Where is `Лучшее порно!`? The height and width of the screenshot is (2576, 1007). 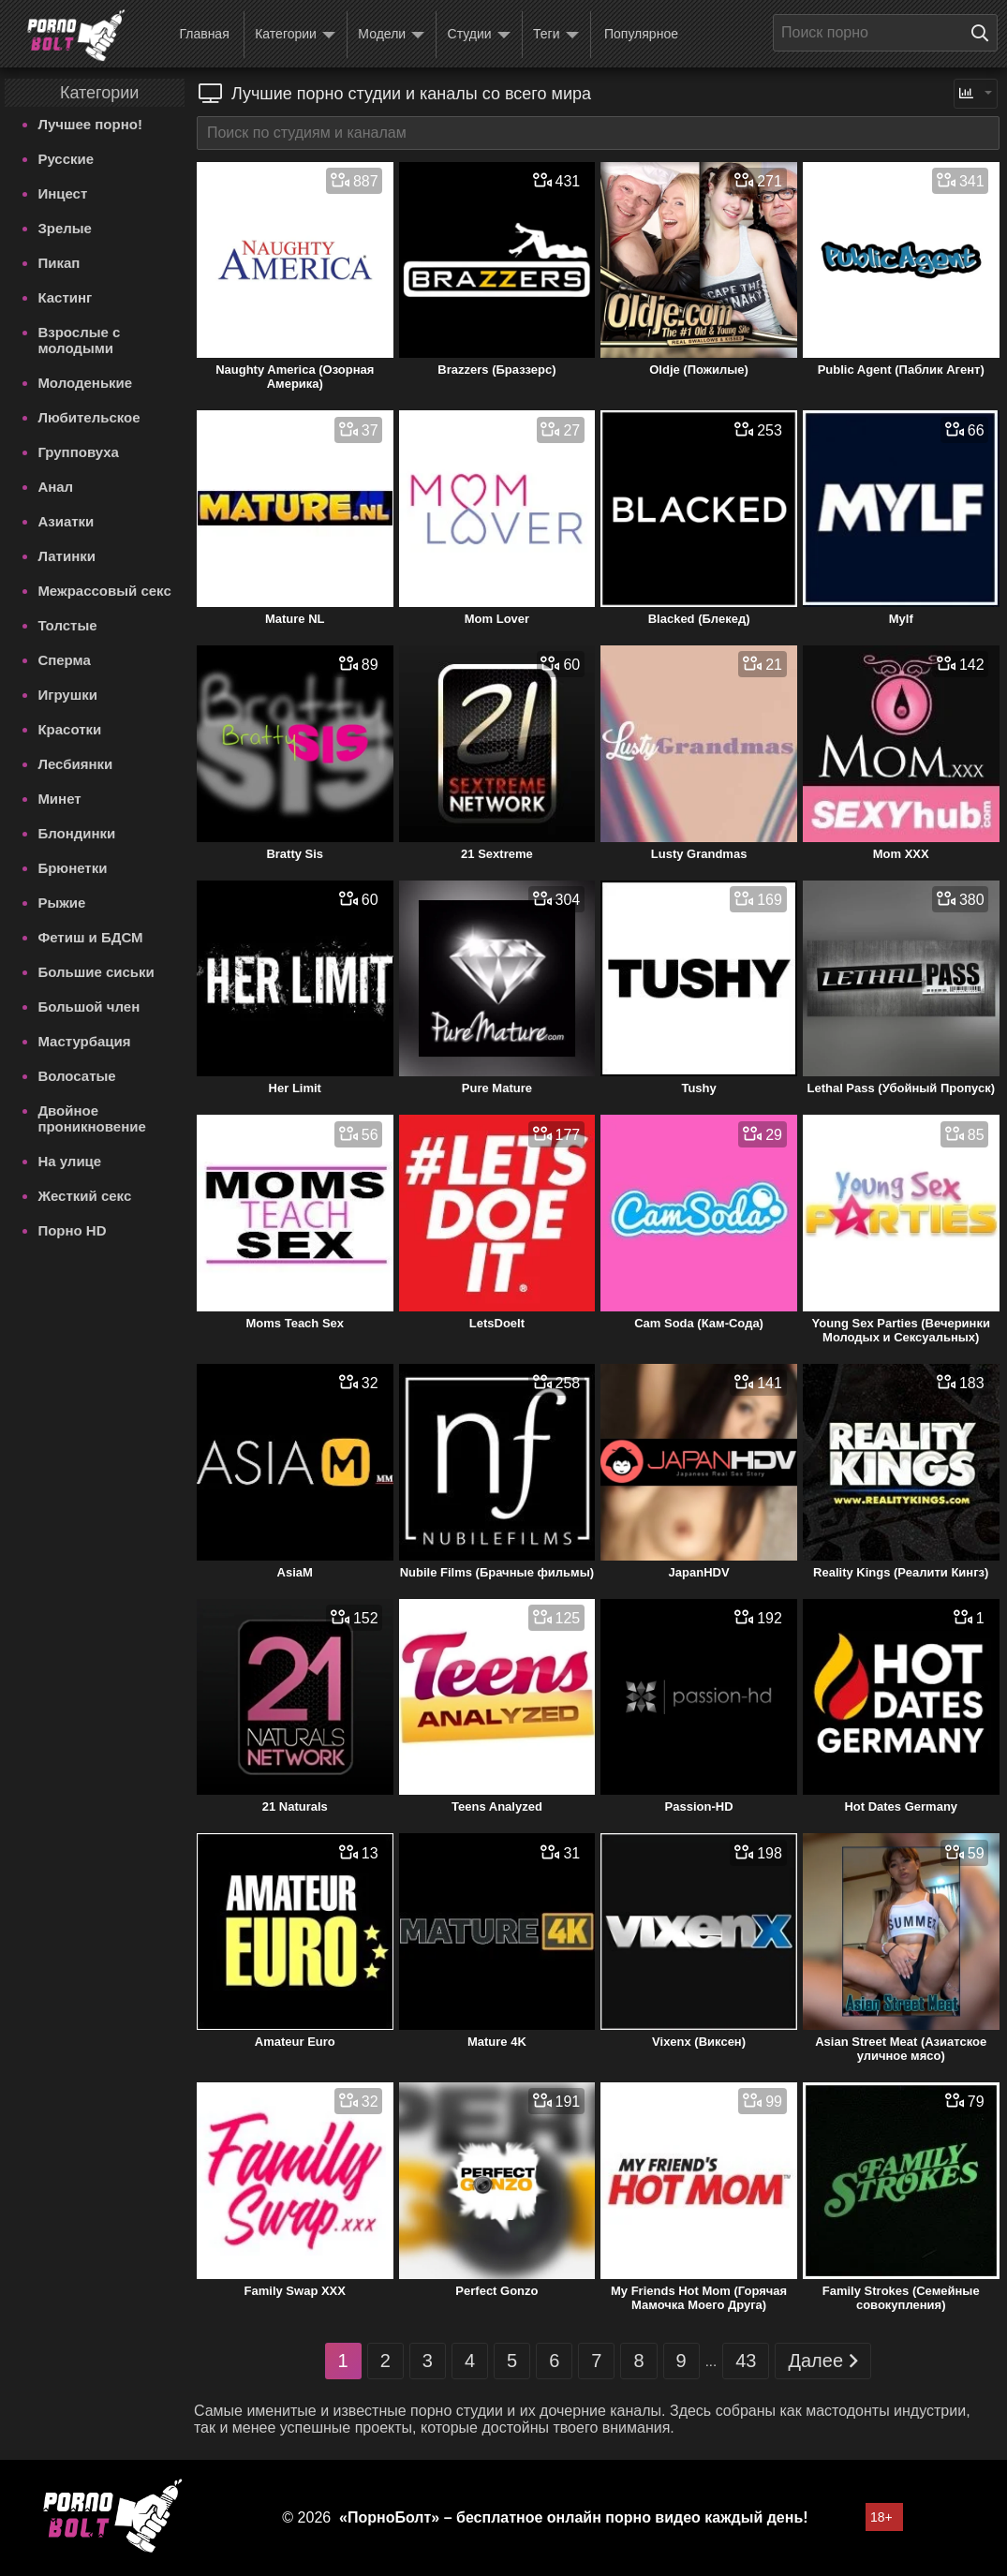 Лучшее порно! is located at coordinates (89, 124).